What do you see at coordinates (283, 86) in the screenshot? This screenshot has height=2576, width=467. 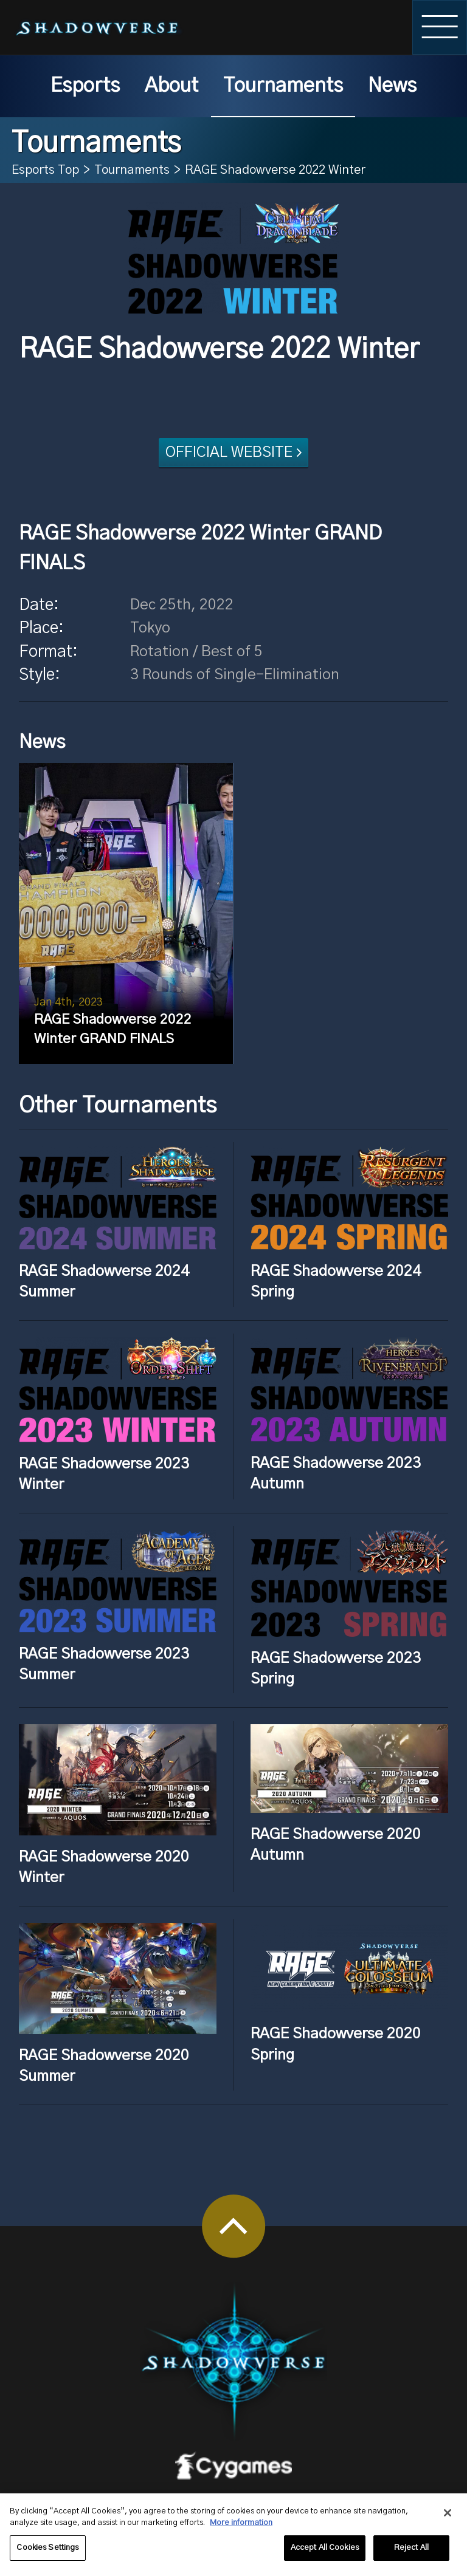 I see `Tournaments` at bounding box center [283, 86].